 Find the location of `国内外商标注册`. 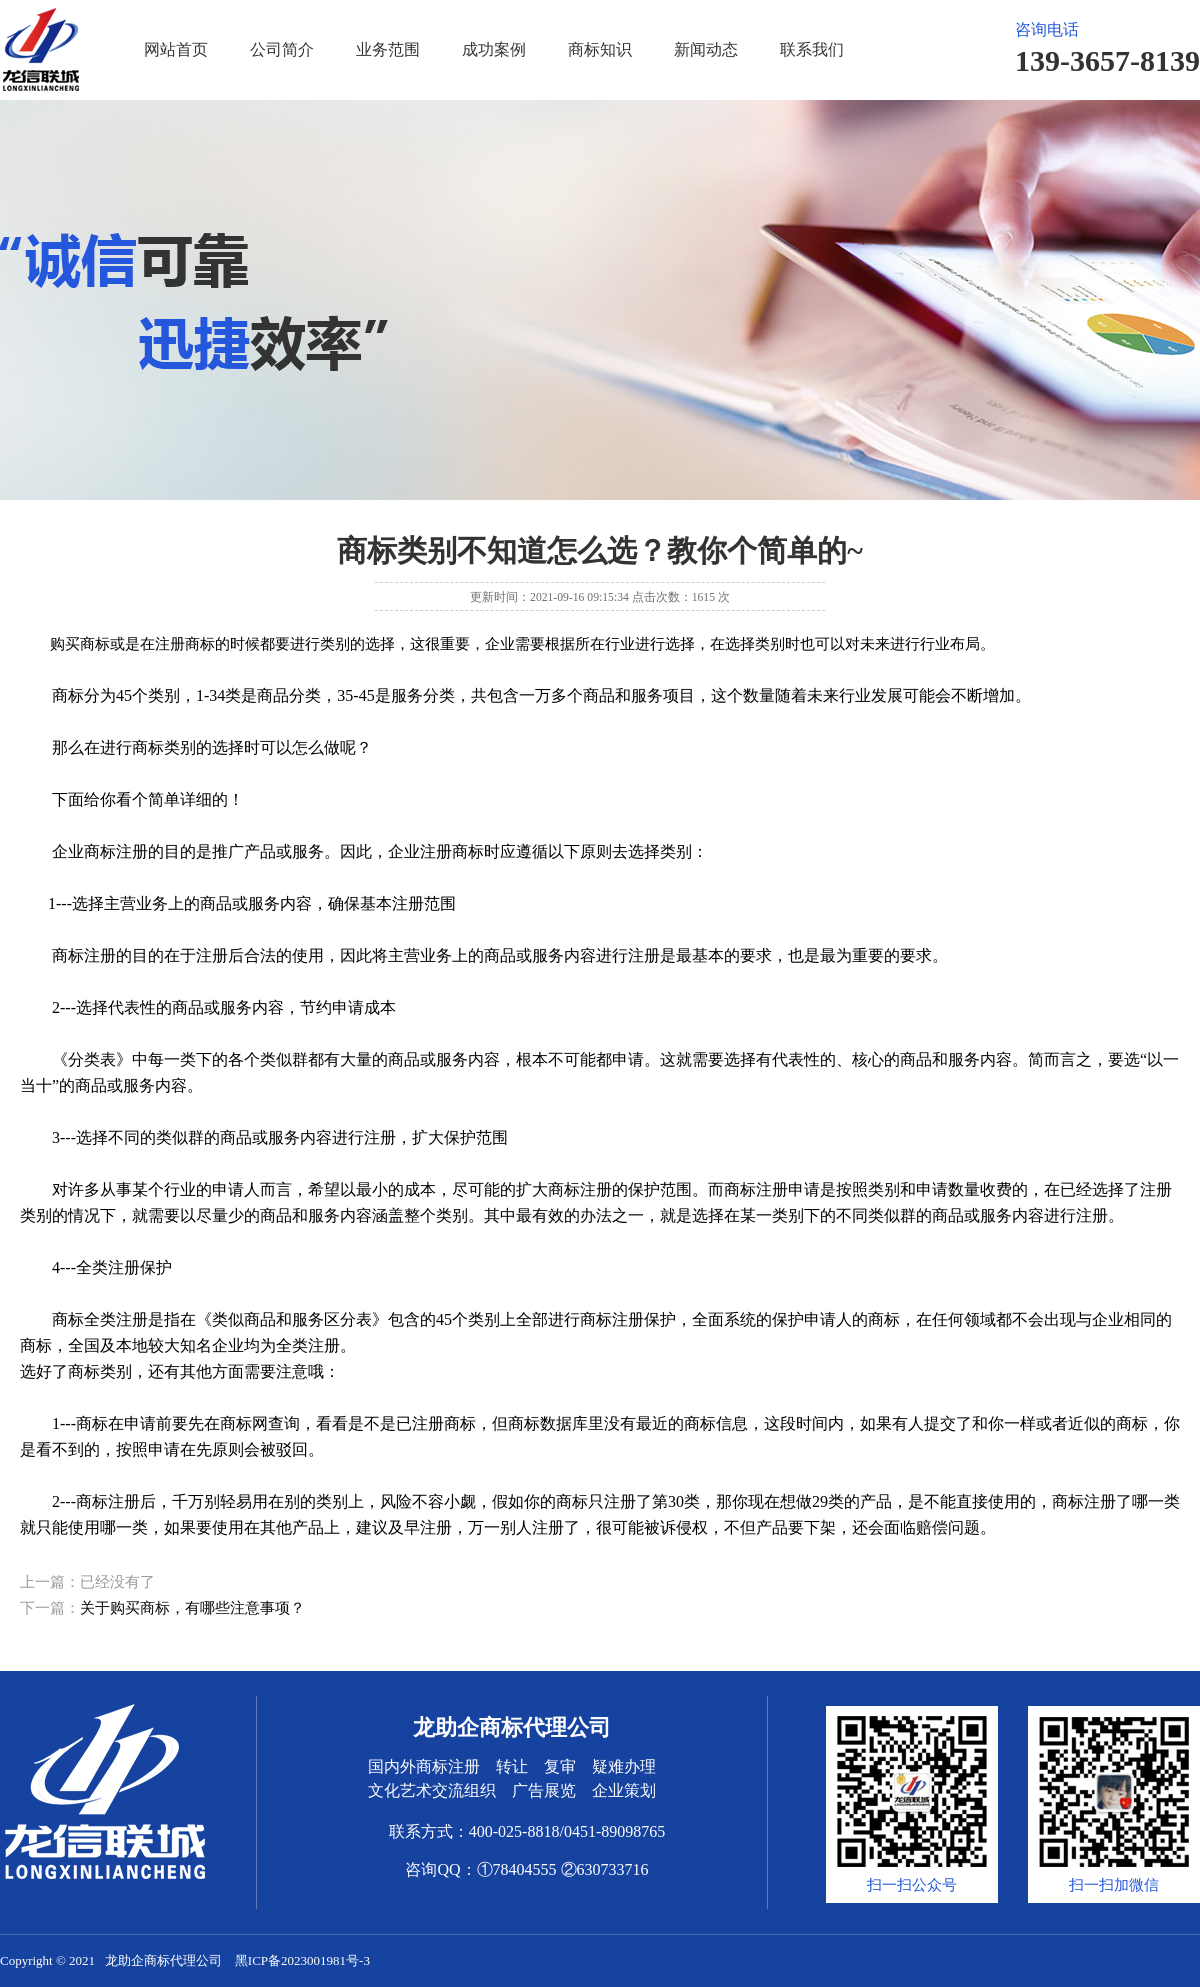

国内外商标注册 is located at coordinates (424, 1766).